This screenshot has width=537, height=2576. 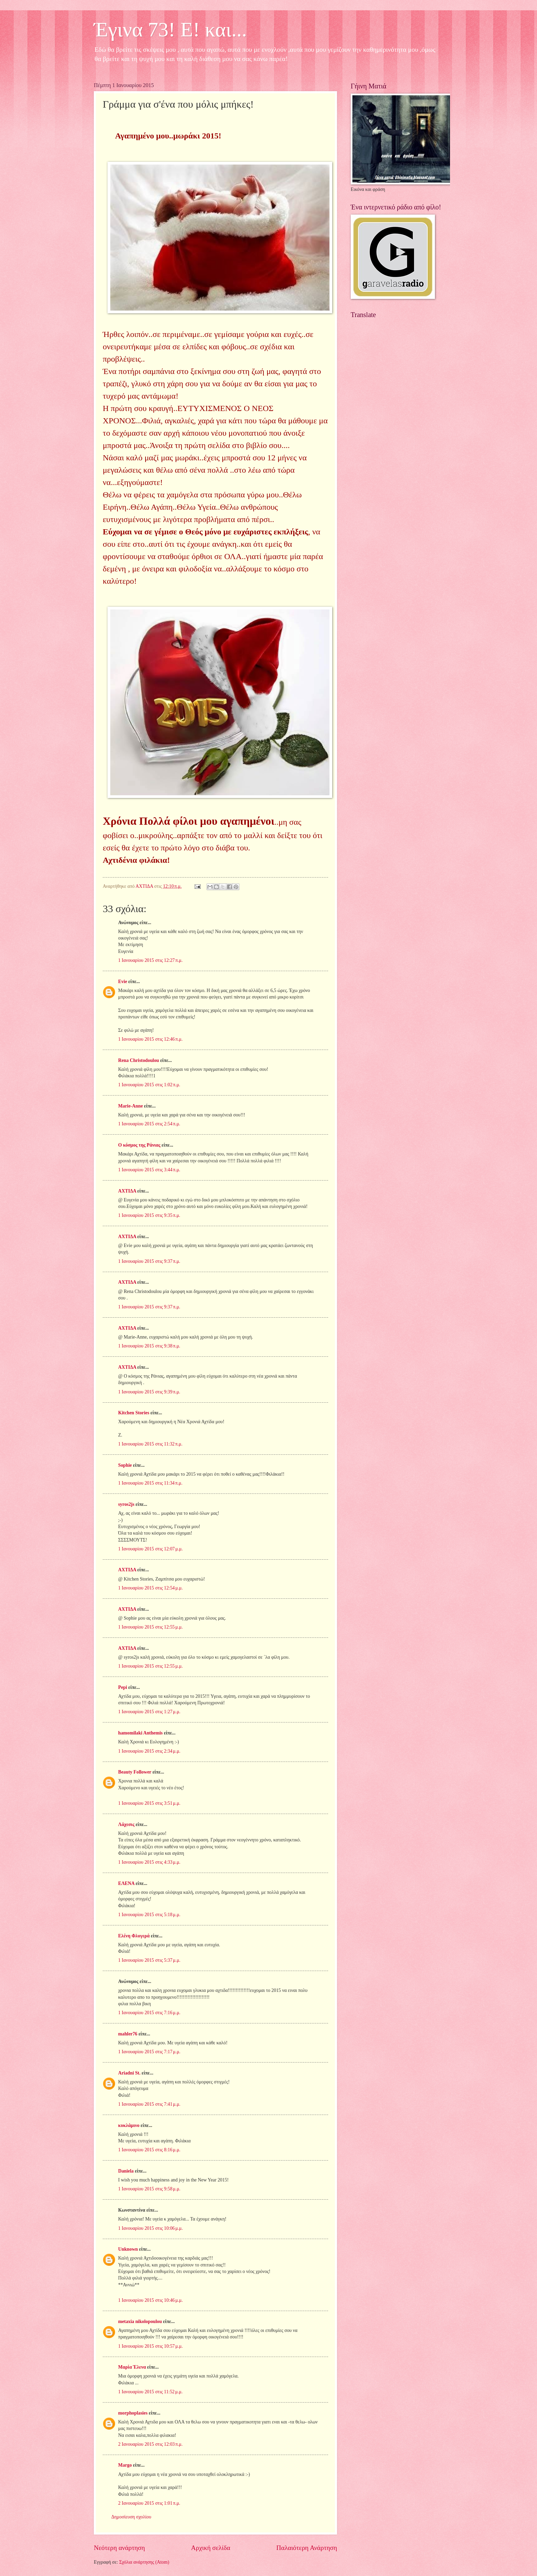 I want to click on Ariadni St., so click(x=129, y=2073).